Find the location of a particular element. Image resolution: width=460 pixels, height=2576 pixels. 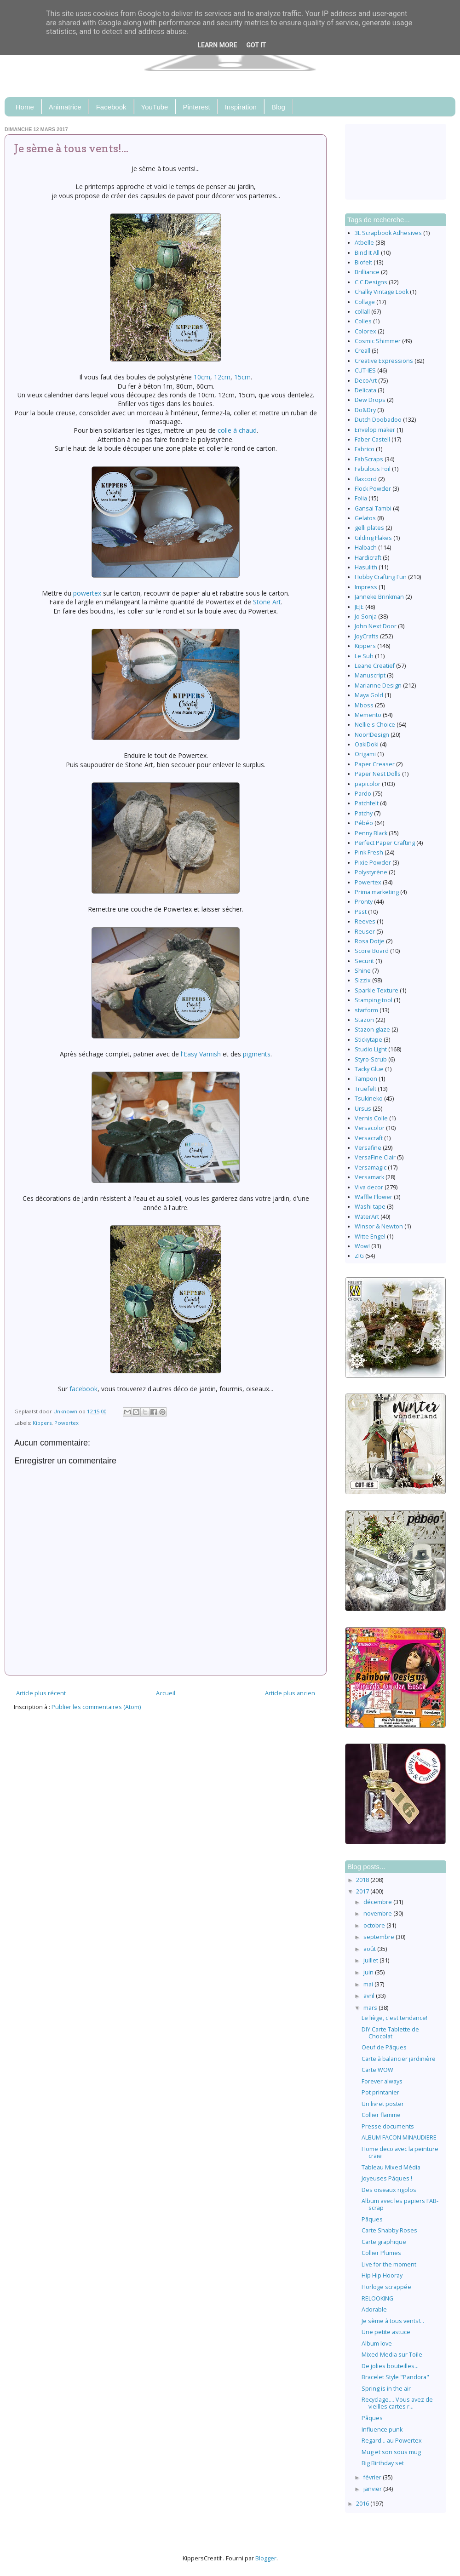

Dew Drops is located at coordinates (370, 400).